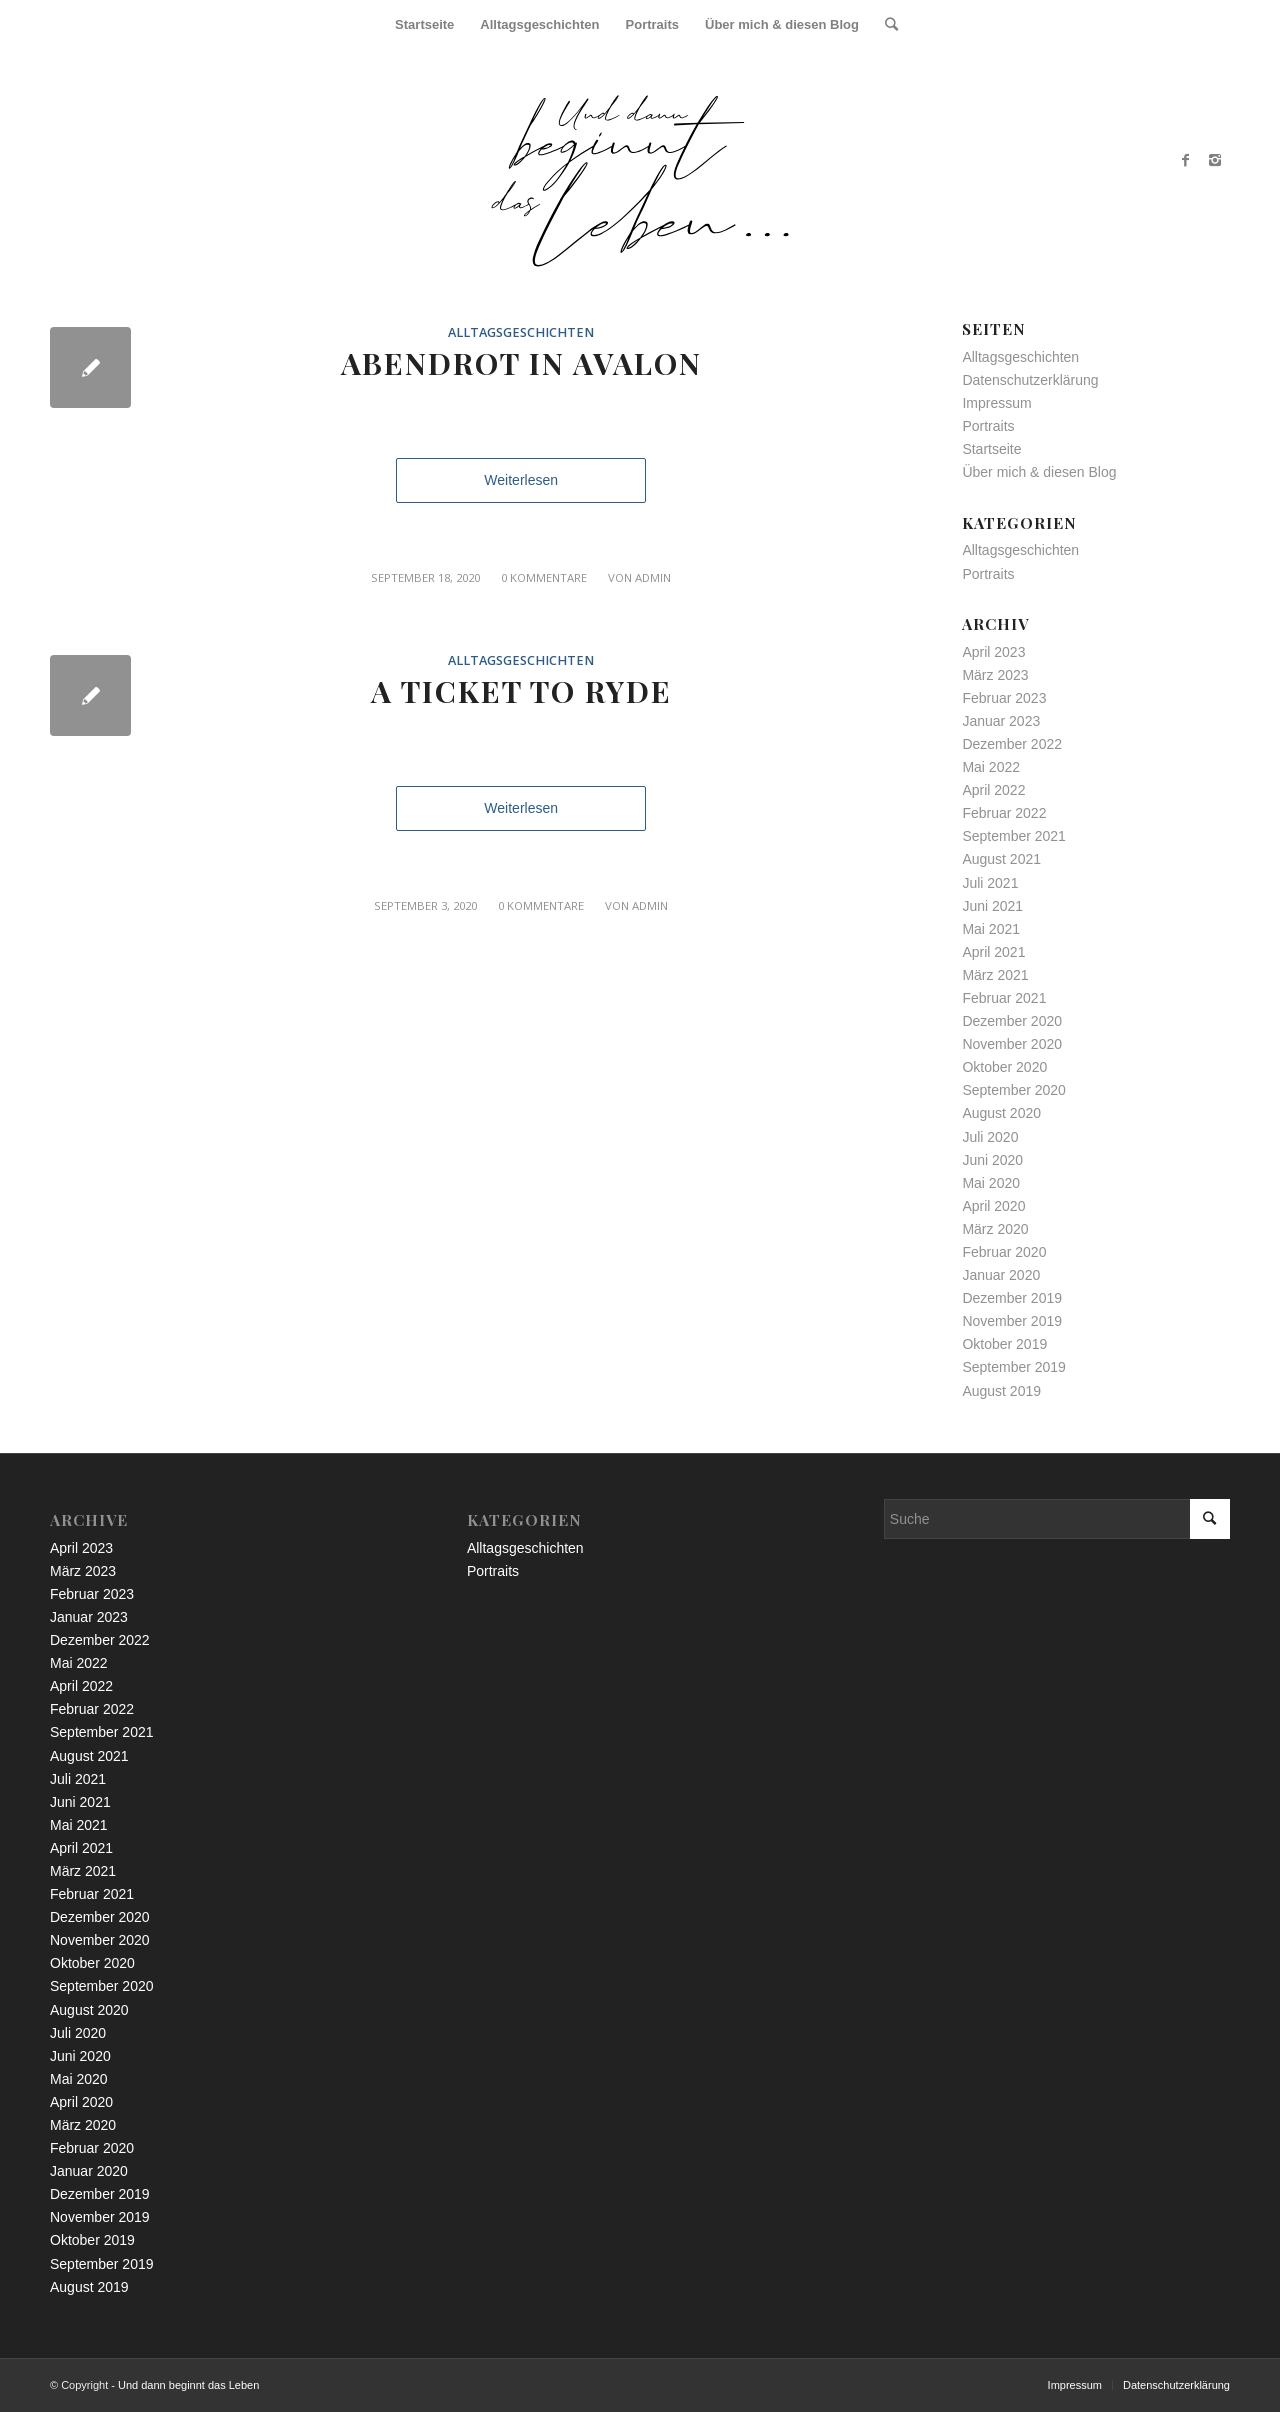 The height and width of the screenshot is (2412, 1280). I want to click on Oktober 2020, so click(1004, 1067).